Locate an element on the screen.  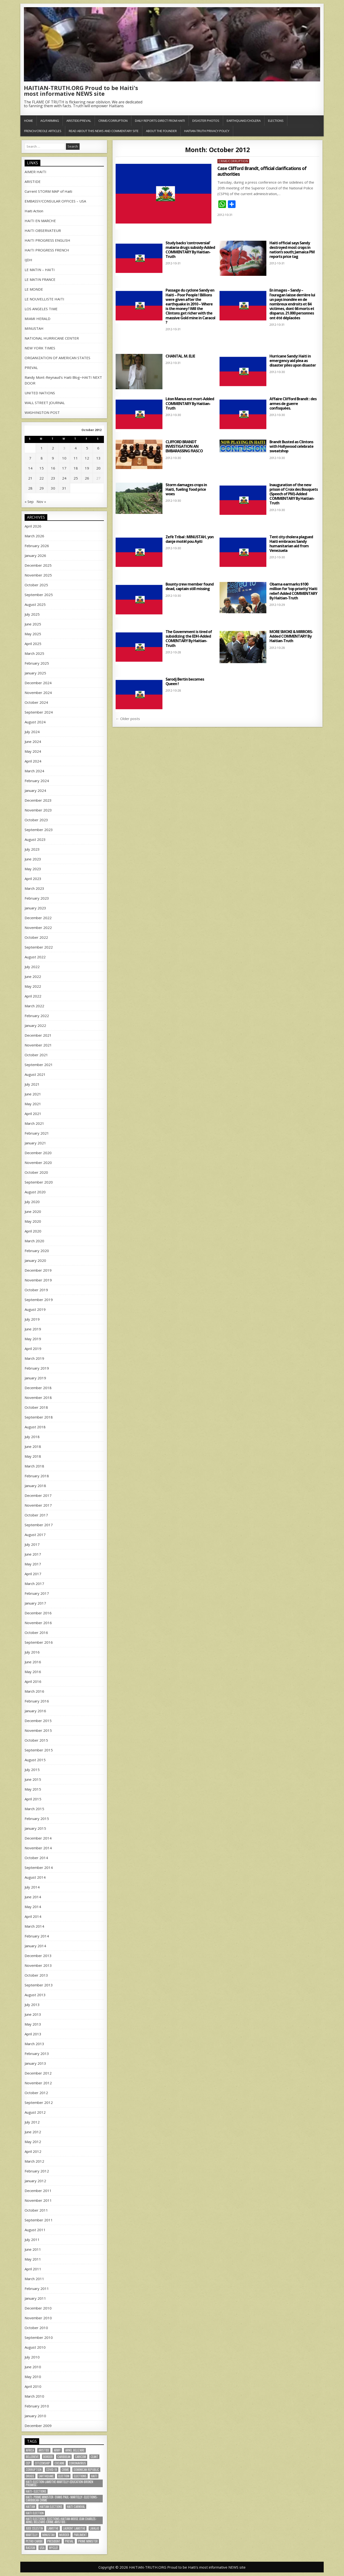
army [army (2 items)] is located at coordinates (57, 2450).